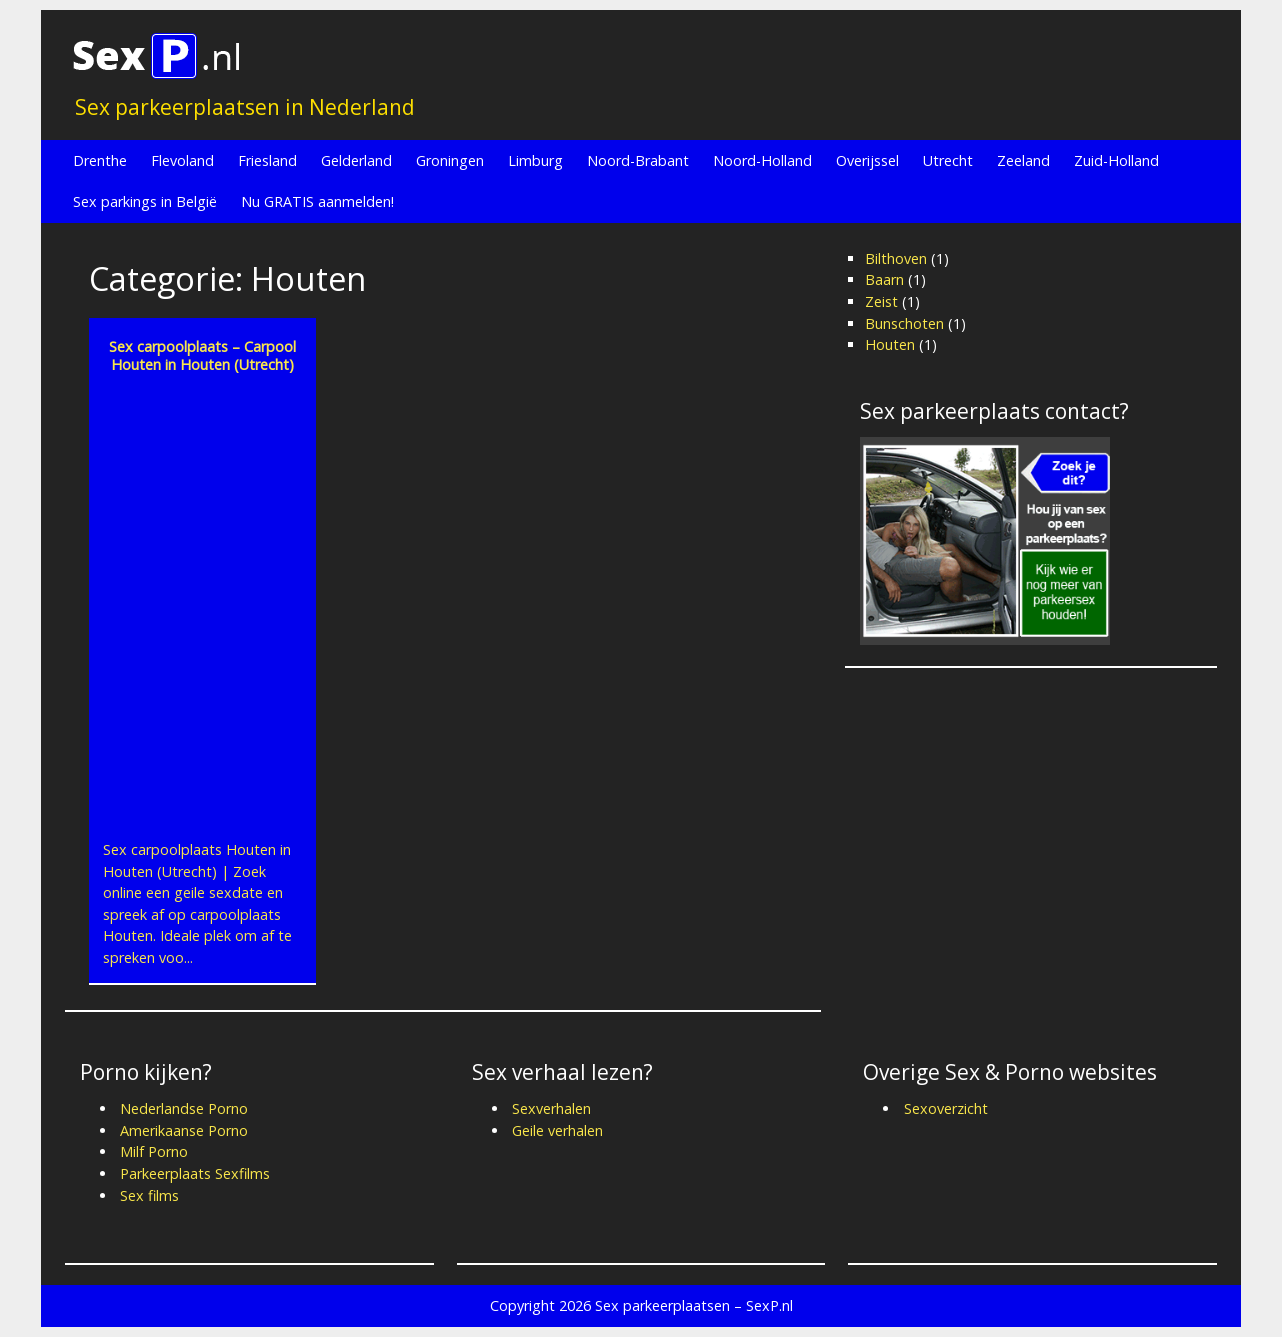 The image size is (1282, 1337). What do you see at coordinates (867, 160) in the screenshot?
I see `Overijssel` at bounding box center [867, 160].